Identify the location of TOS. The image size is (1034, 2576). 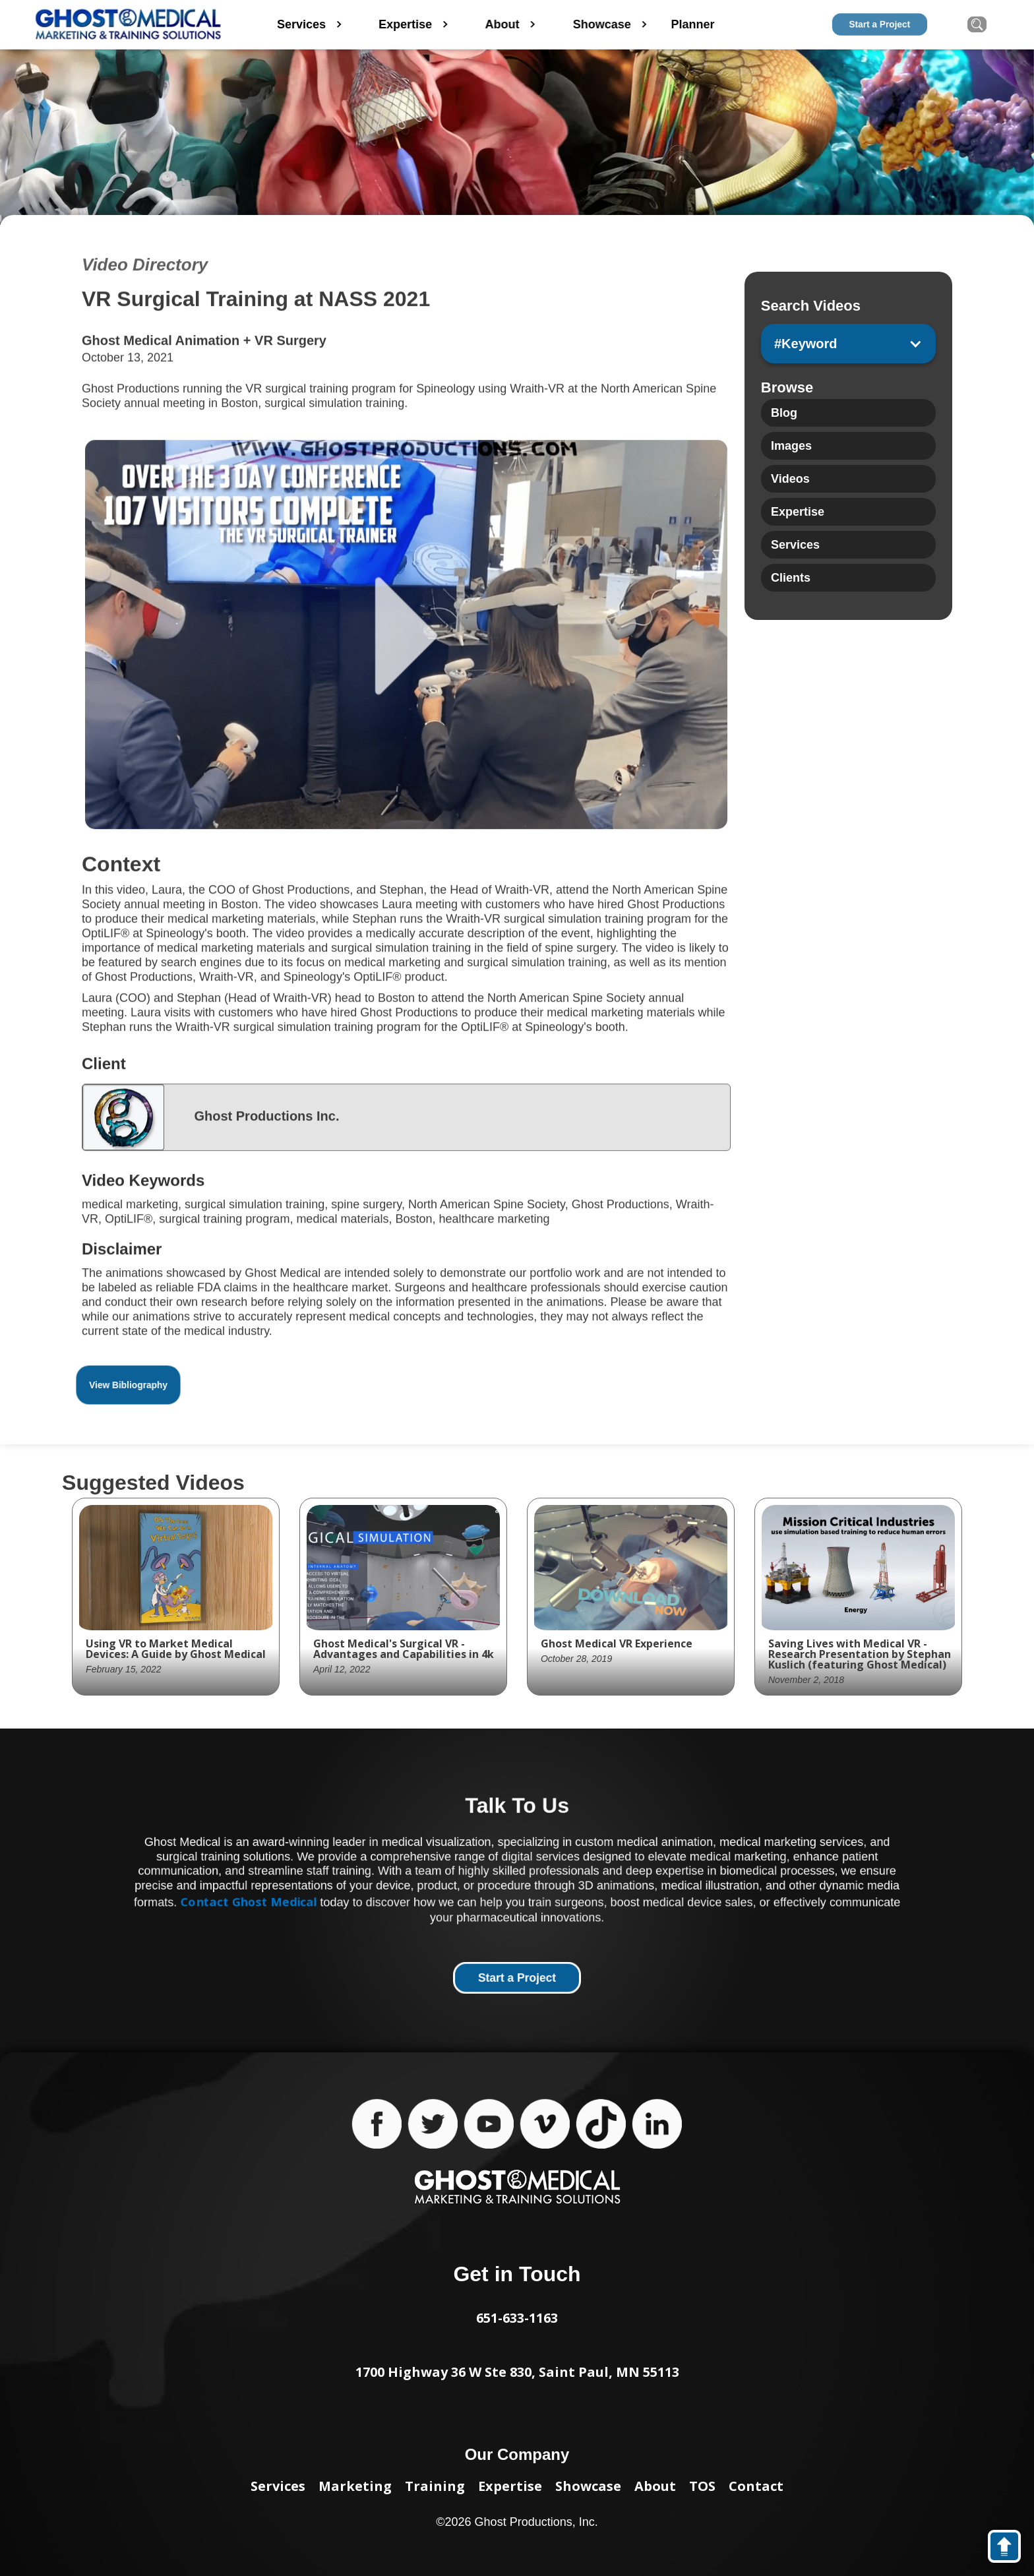
(702, 2486).